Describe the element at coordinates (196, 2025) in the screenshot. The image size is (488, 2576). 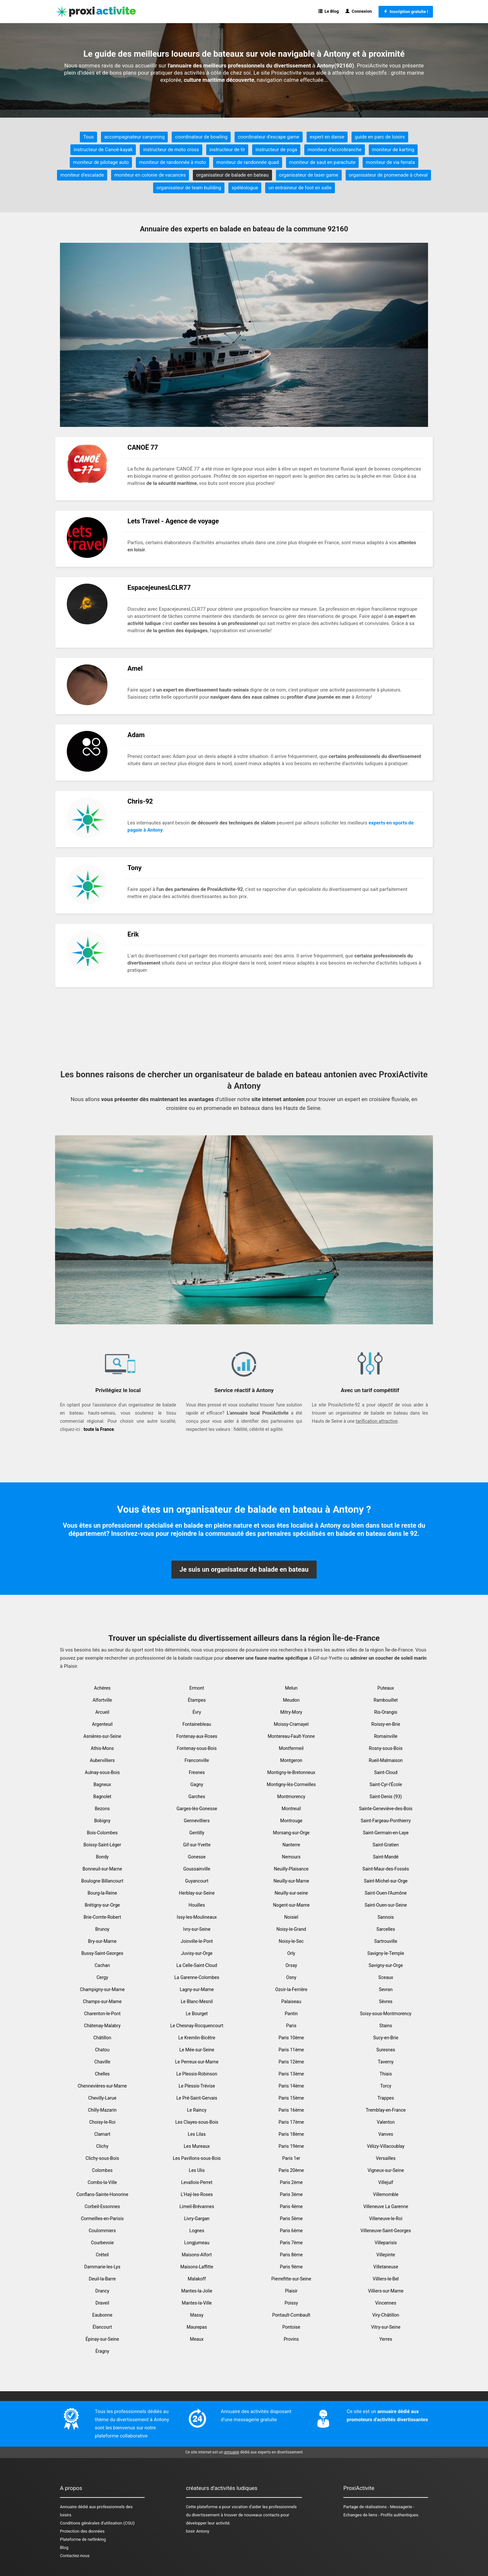
I see `Le Chesnay-Rocquencourt` at that location.